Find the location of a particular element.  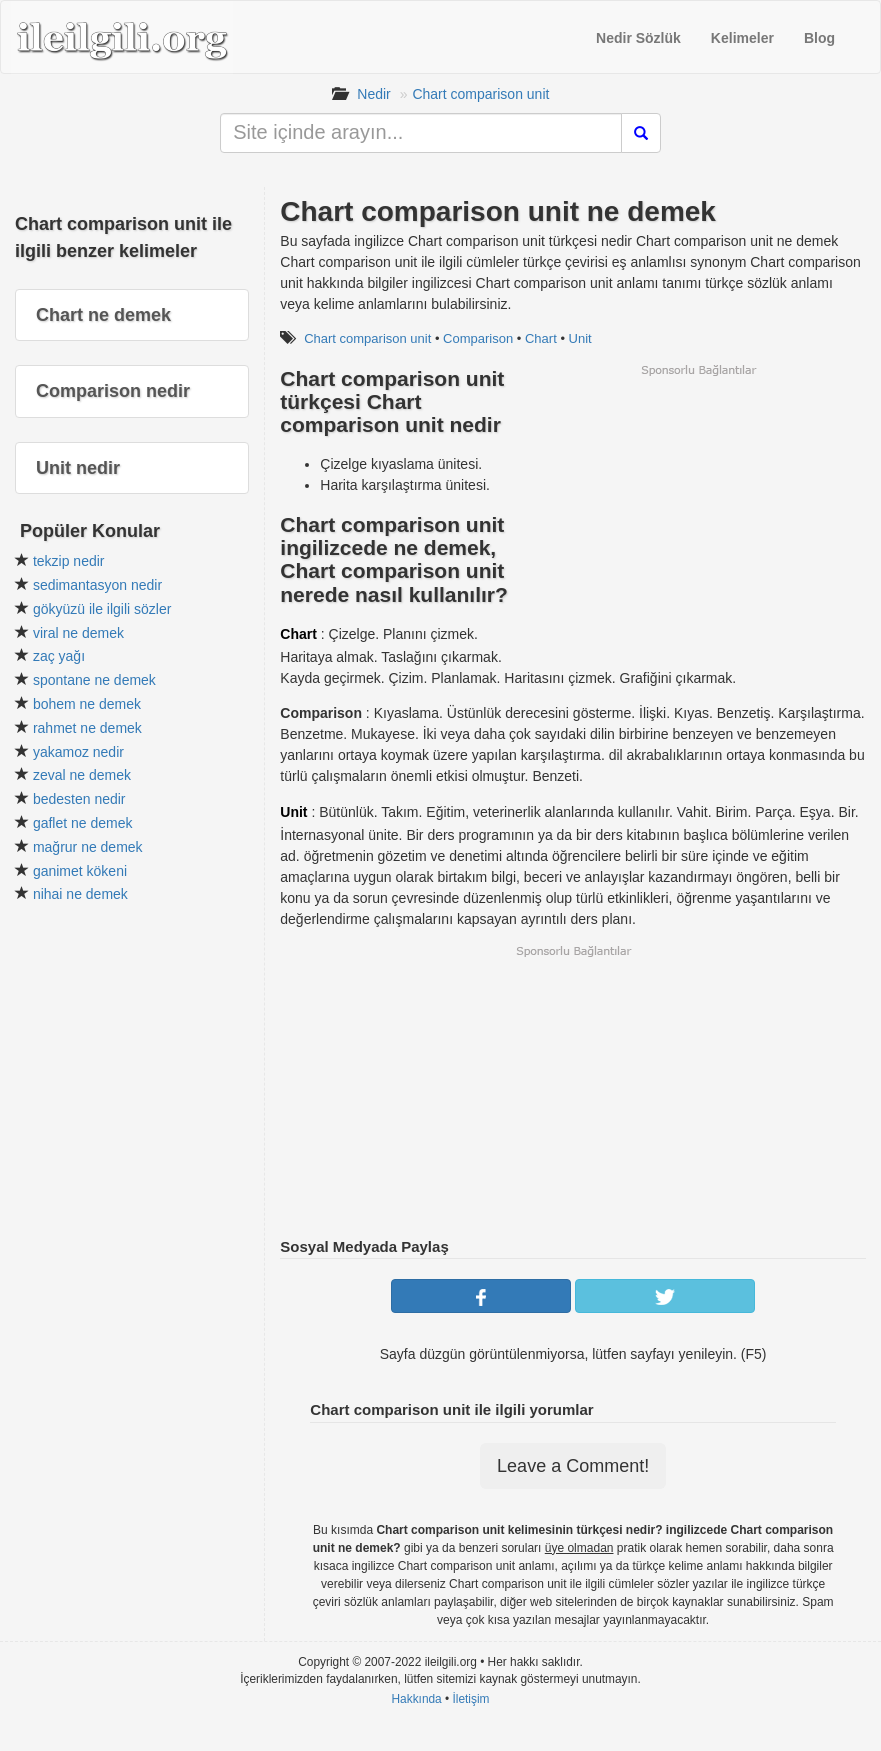

ganimet kökeni is located at coordinates (80, 871).